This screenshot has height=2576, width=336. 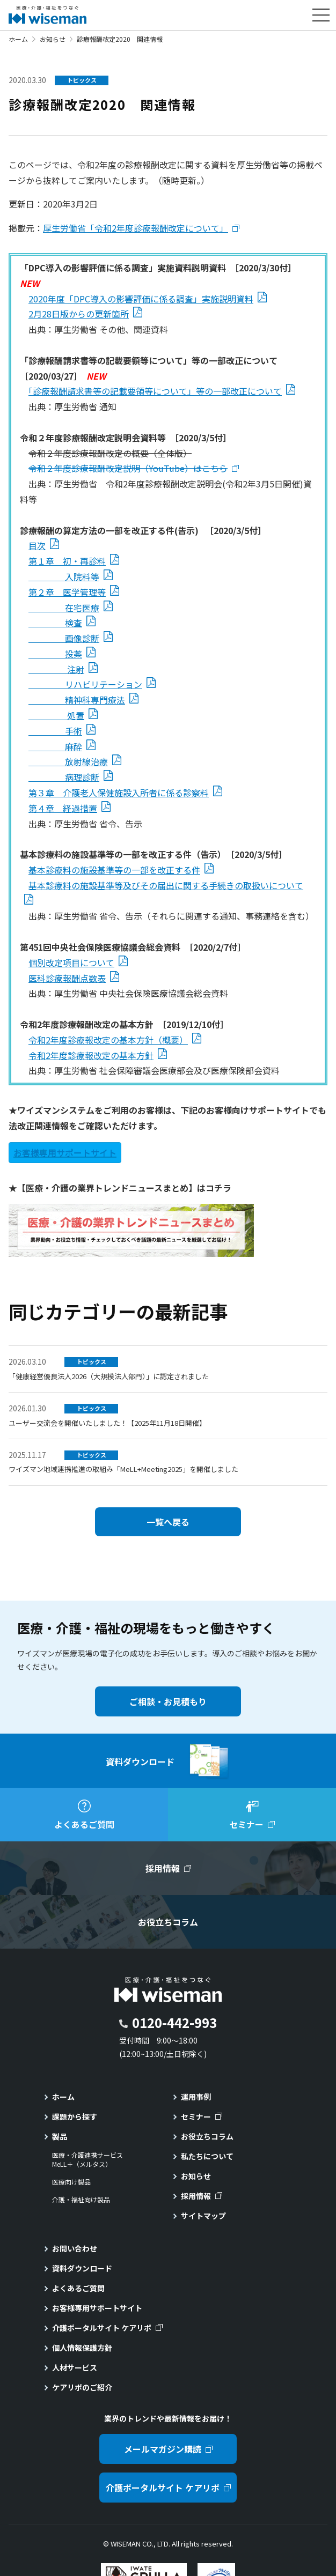 What do you see at coordinates (91, 1055) in the screenshot?
I see `令和2年度診療報改定の基本方針` at bounding box center [91, 1055].